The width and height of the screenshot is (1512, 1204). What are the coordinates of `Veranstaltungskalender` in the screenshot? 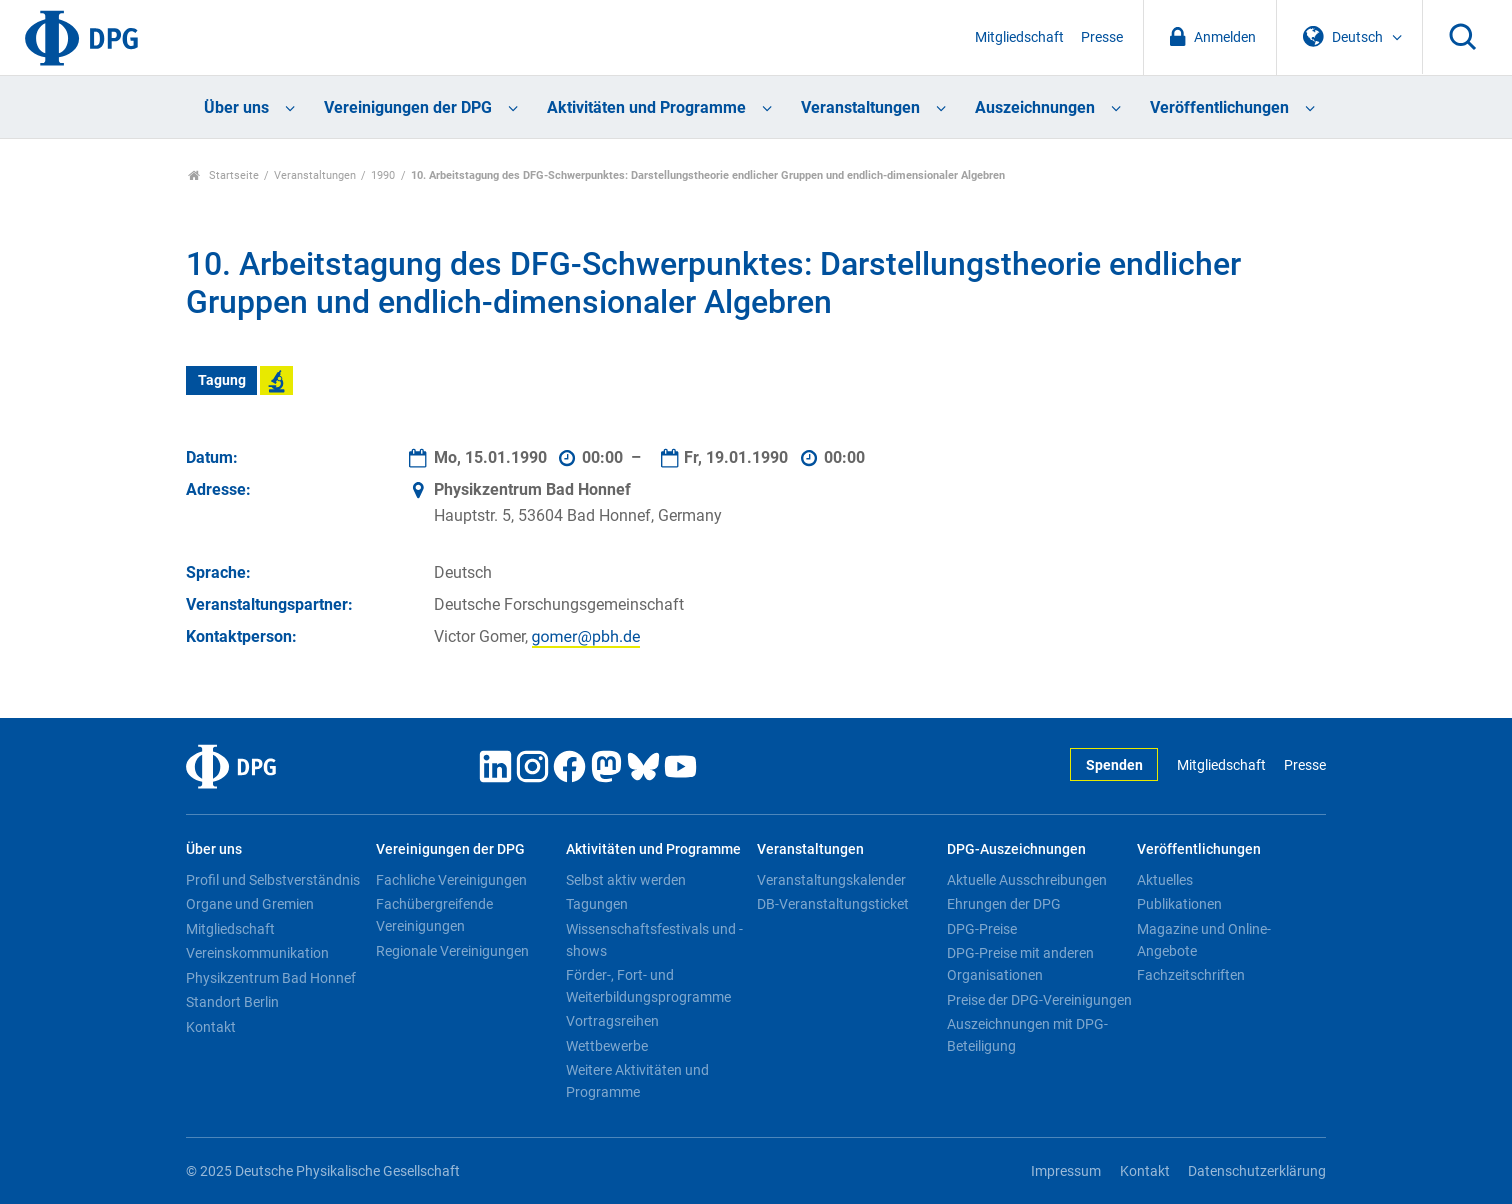 It's located at (831, 880).